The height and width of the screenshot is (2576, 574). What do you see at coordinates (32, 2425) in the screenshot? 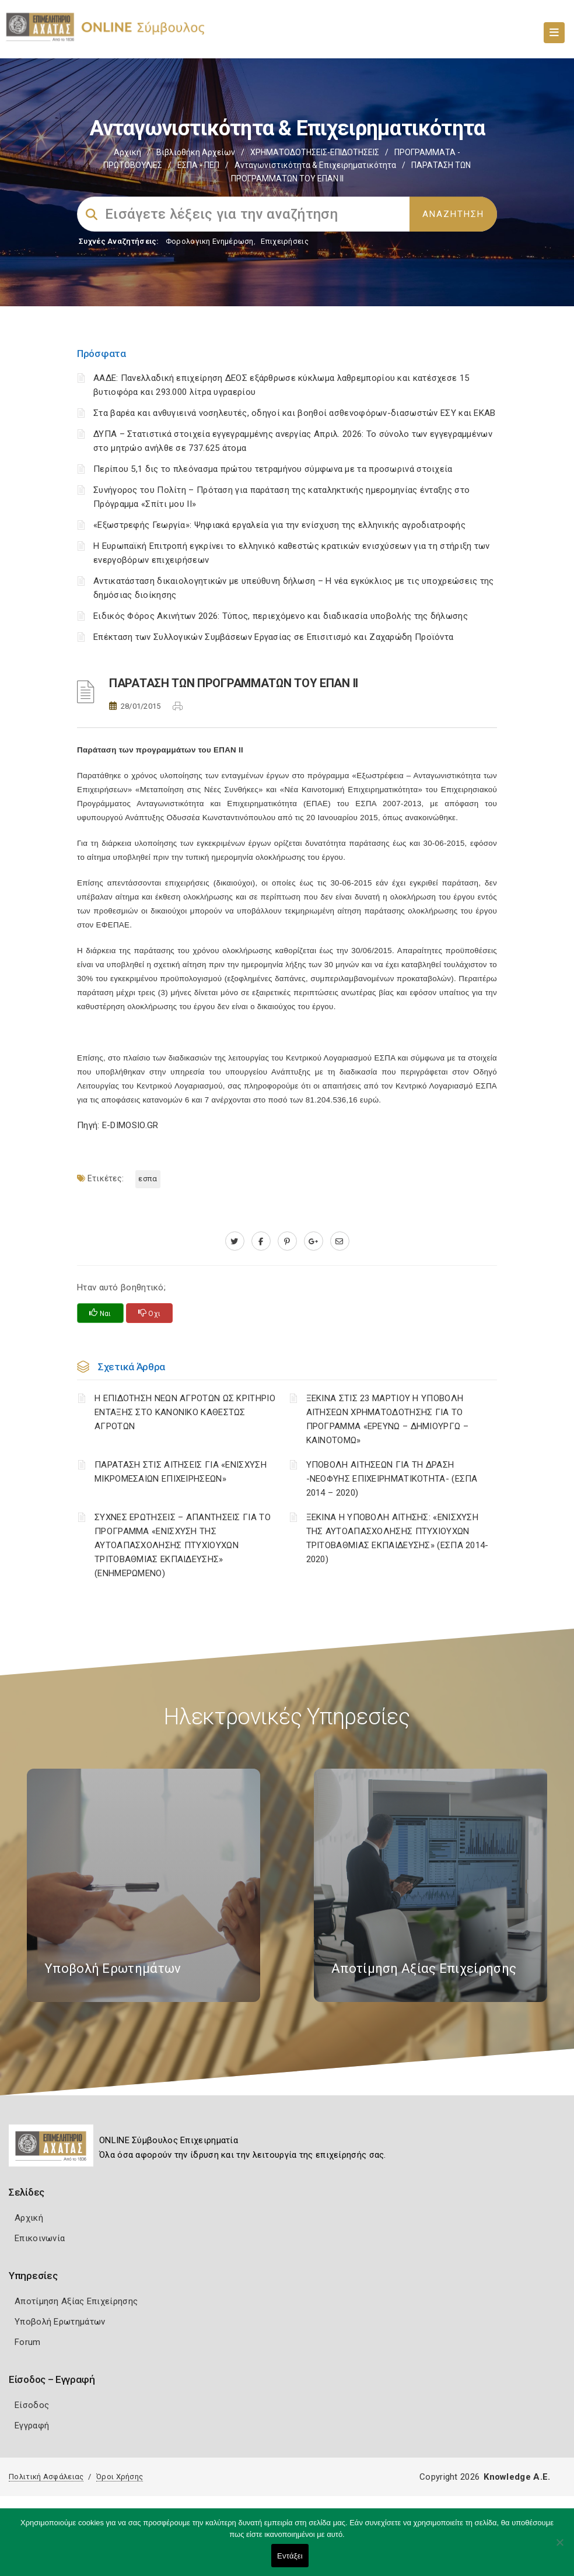
I see `Εγγραφή` at bounding box center [32, 2425].